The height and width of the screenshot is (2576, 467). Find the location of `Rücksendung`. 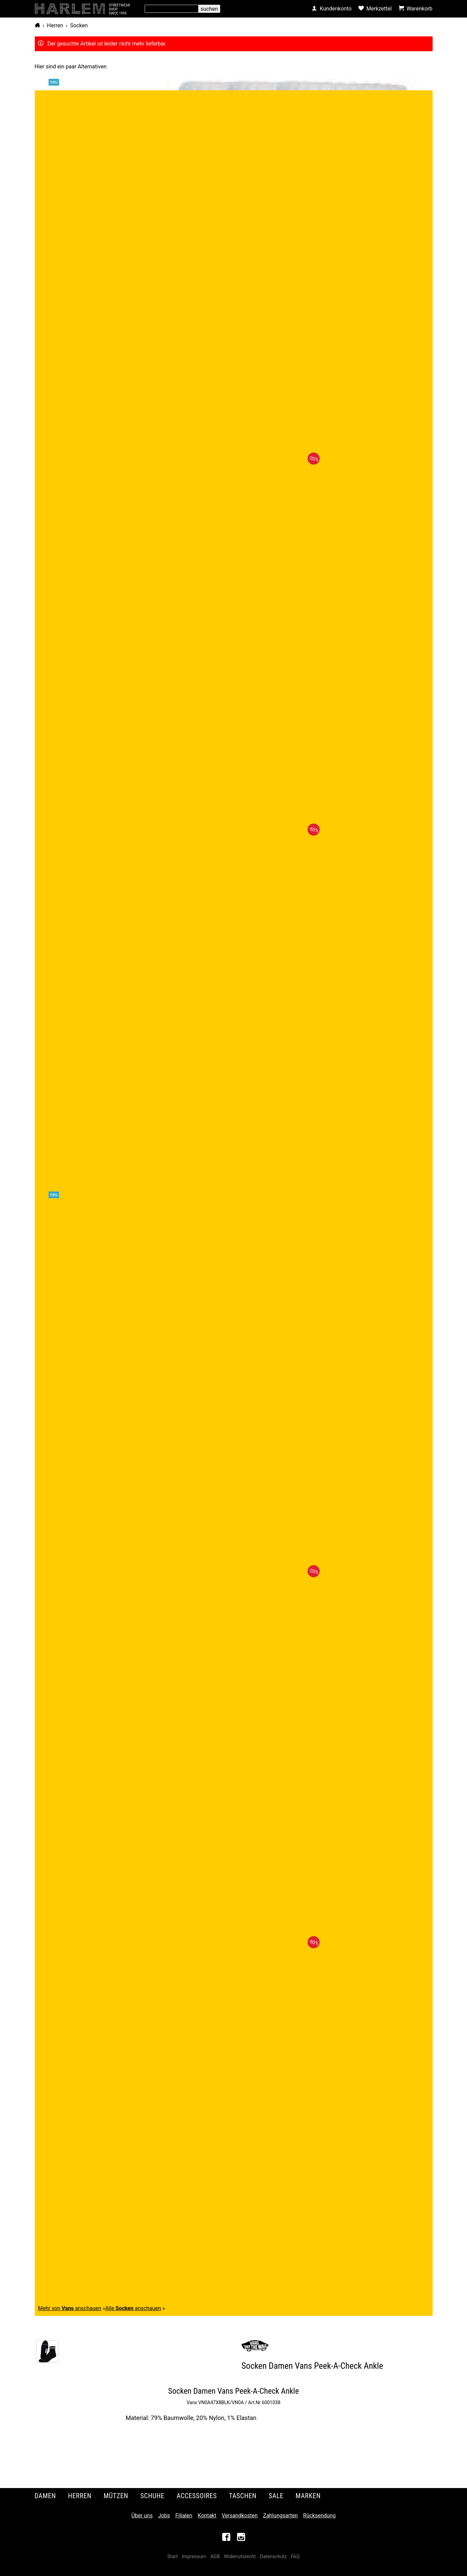

Rücksendung is located at coordinates (319, 2515).